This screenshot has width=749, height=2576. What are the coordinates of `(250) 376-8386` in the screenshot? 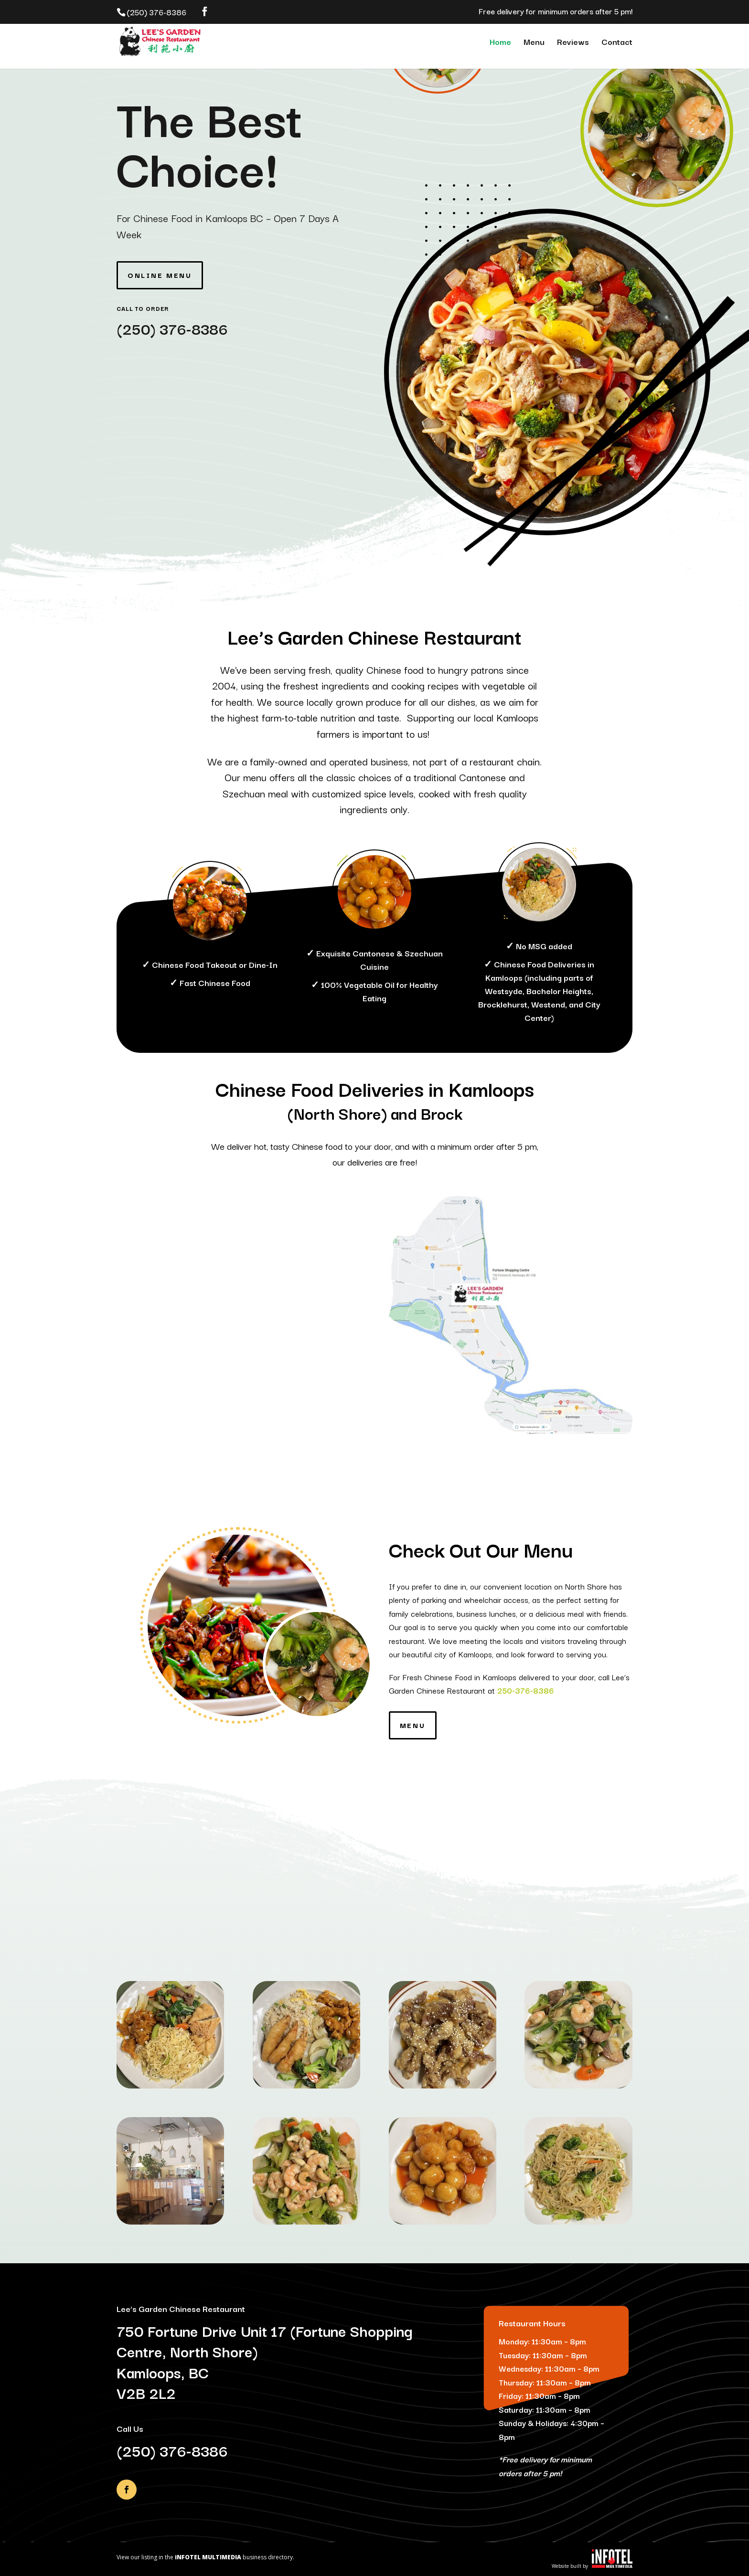 It's located at (172, 328).